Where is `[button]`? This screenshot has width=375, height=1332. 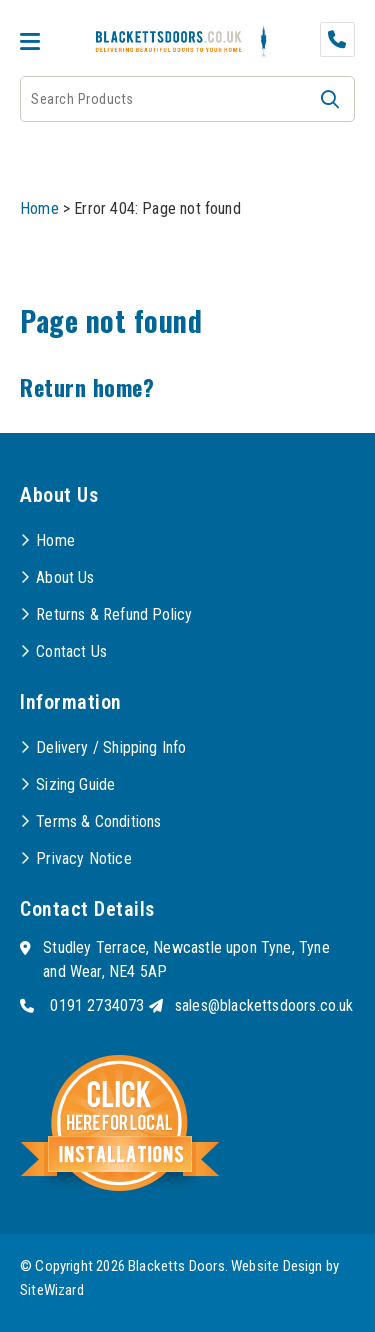 [button] is located at coordinates (330, 99).